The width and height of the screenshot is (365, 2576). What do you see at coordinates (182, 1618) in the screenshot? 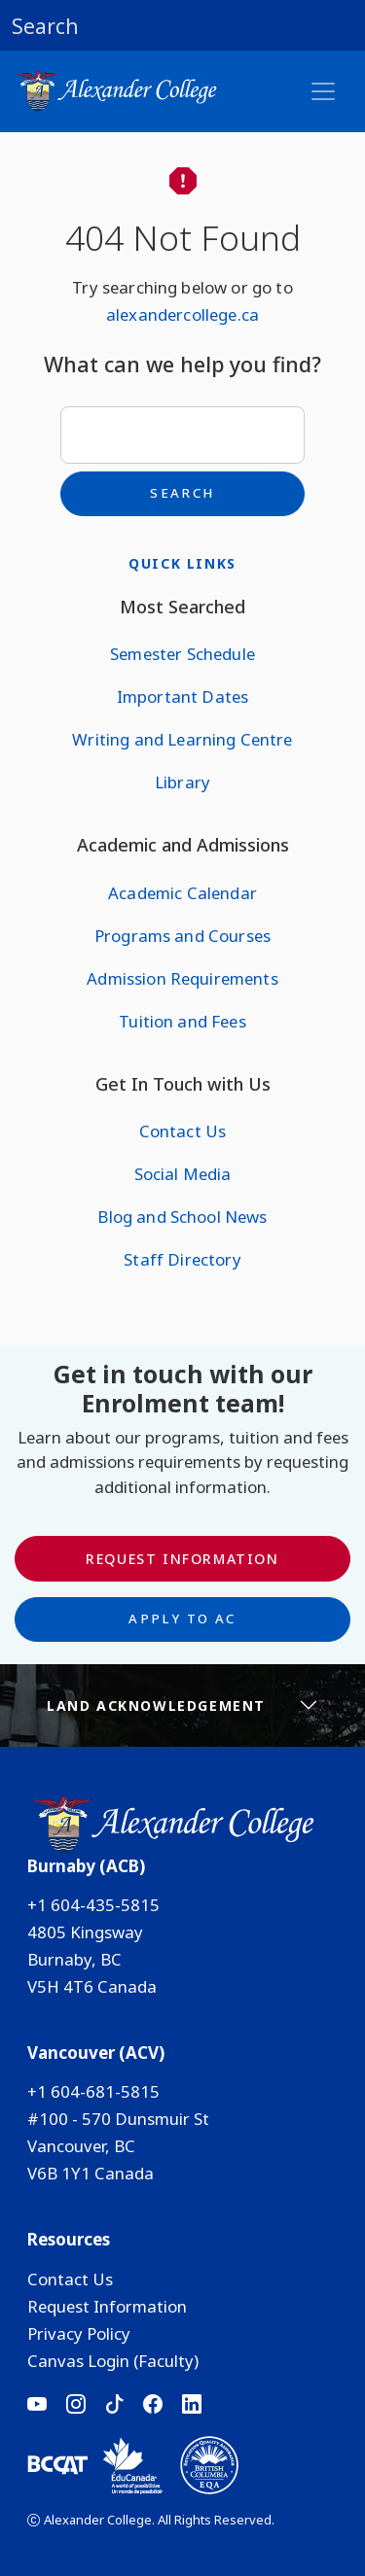
I see `Apply to AC` at bounding box center [182, 1618].